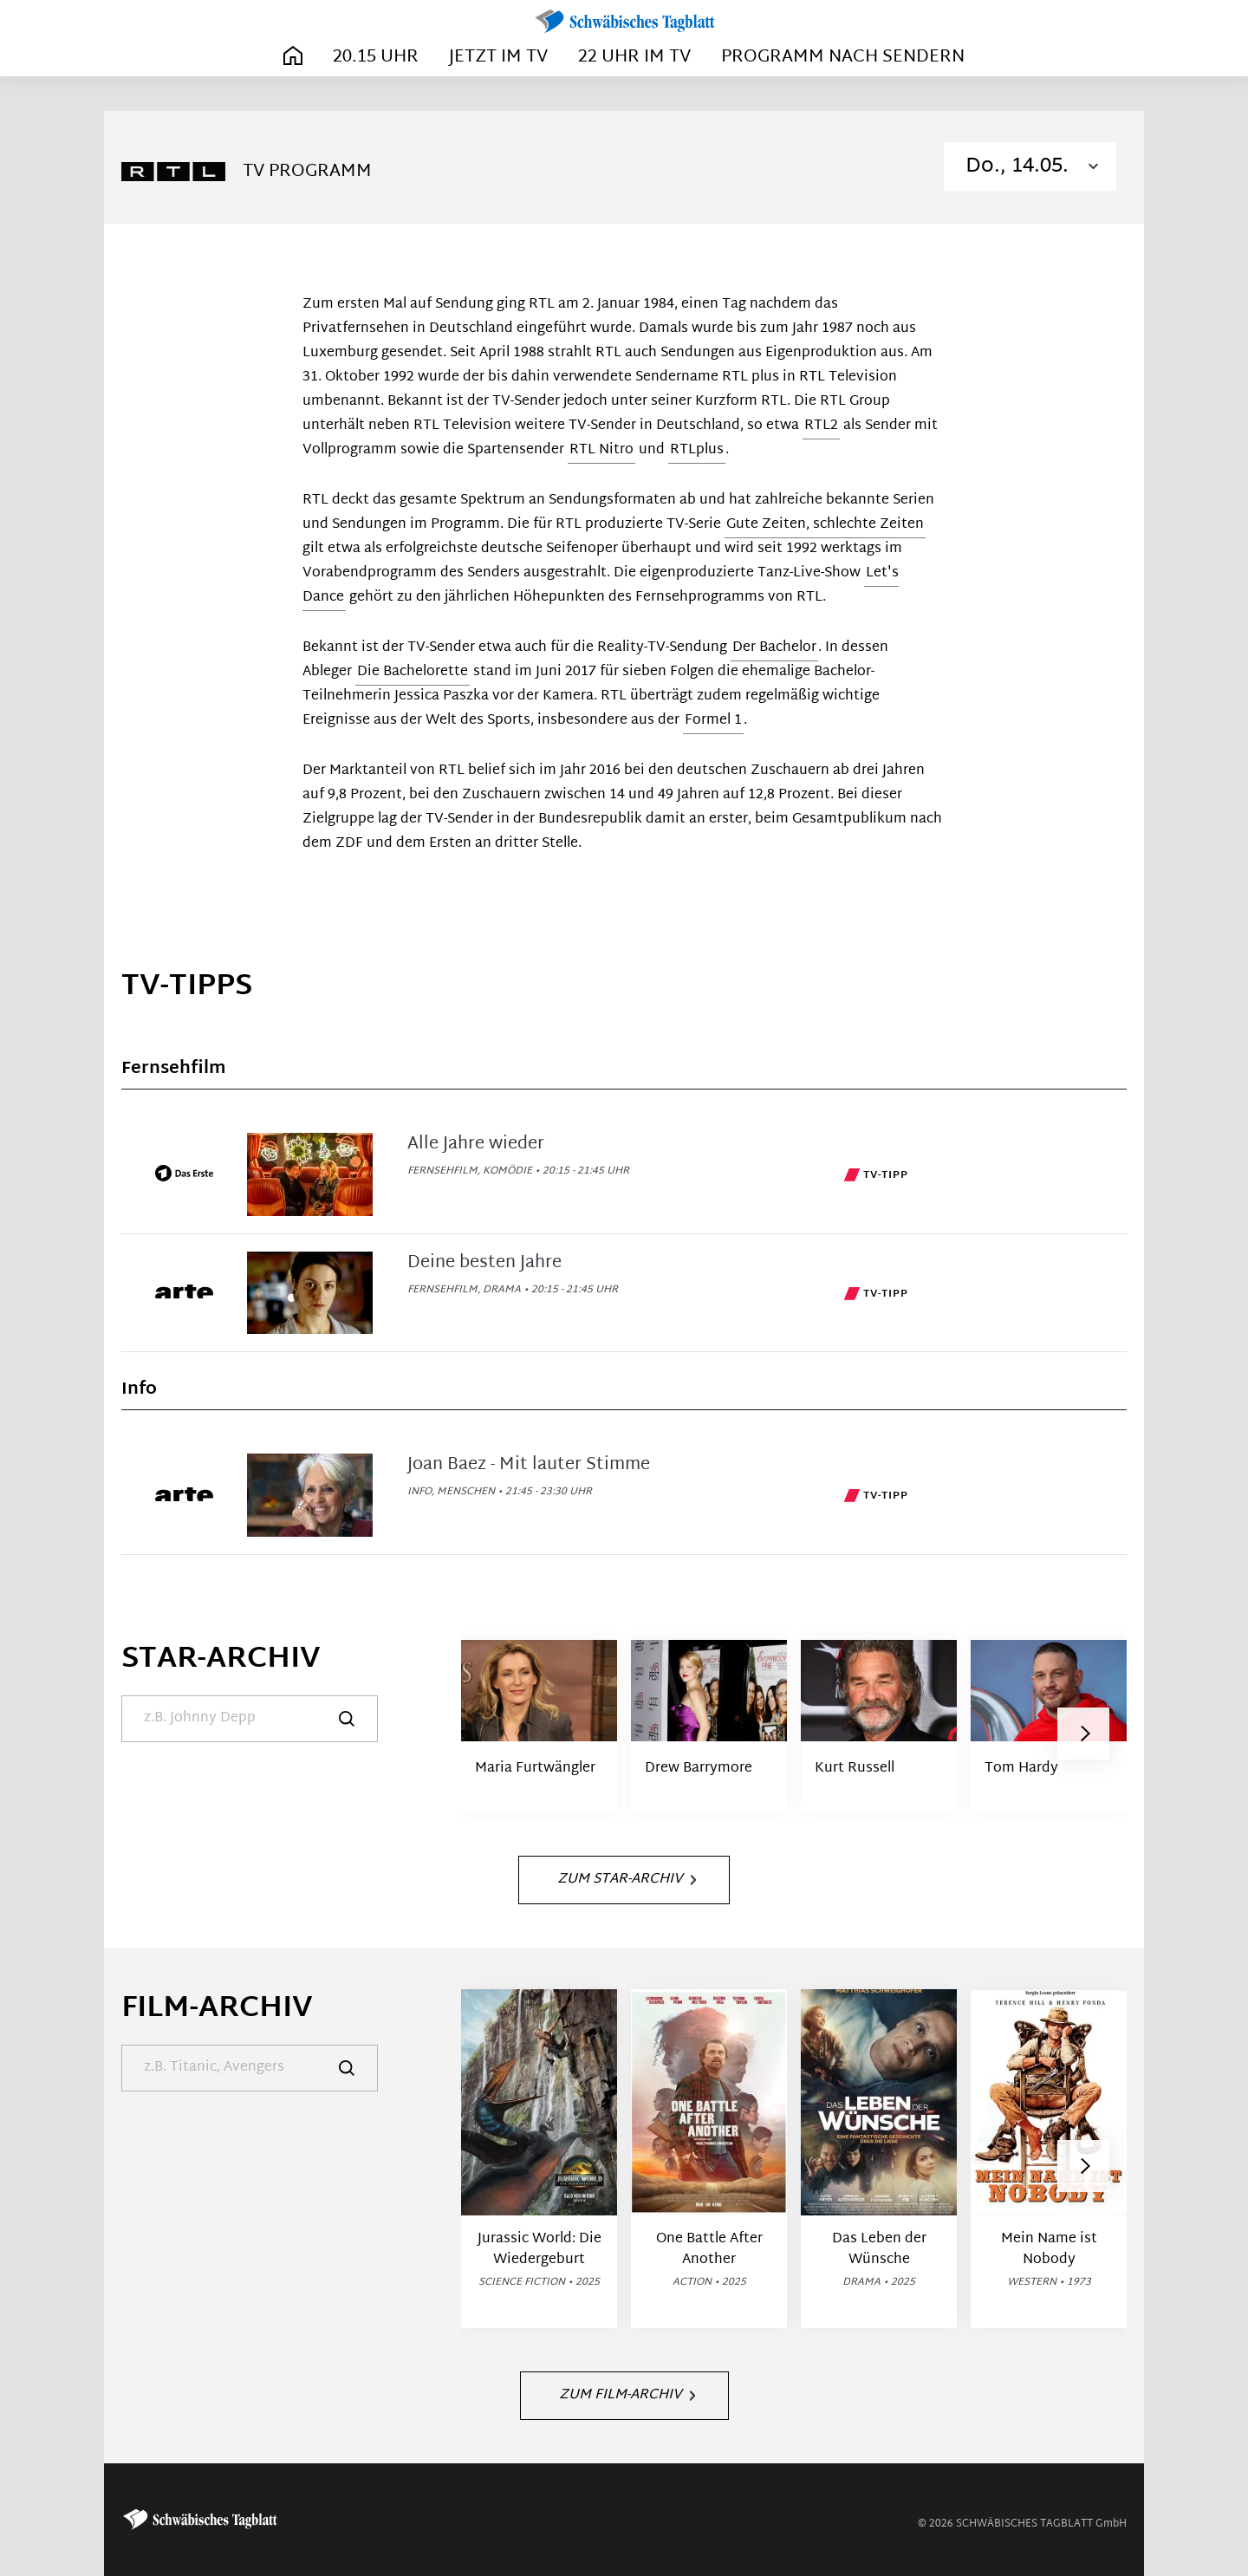 Image resolution: width=1248 pixels, height=2576 pixels. I want to click on Programm nach Sendern, so click(843, 57).